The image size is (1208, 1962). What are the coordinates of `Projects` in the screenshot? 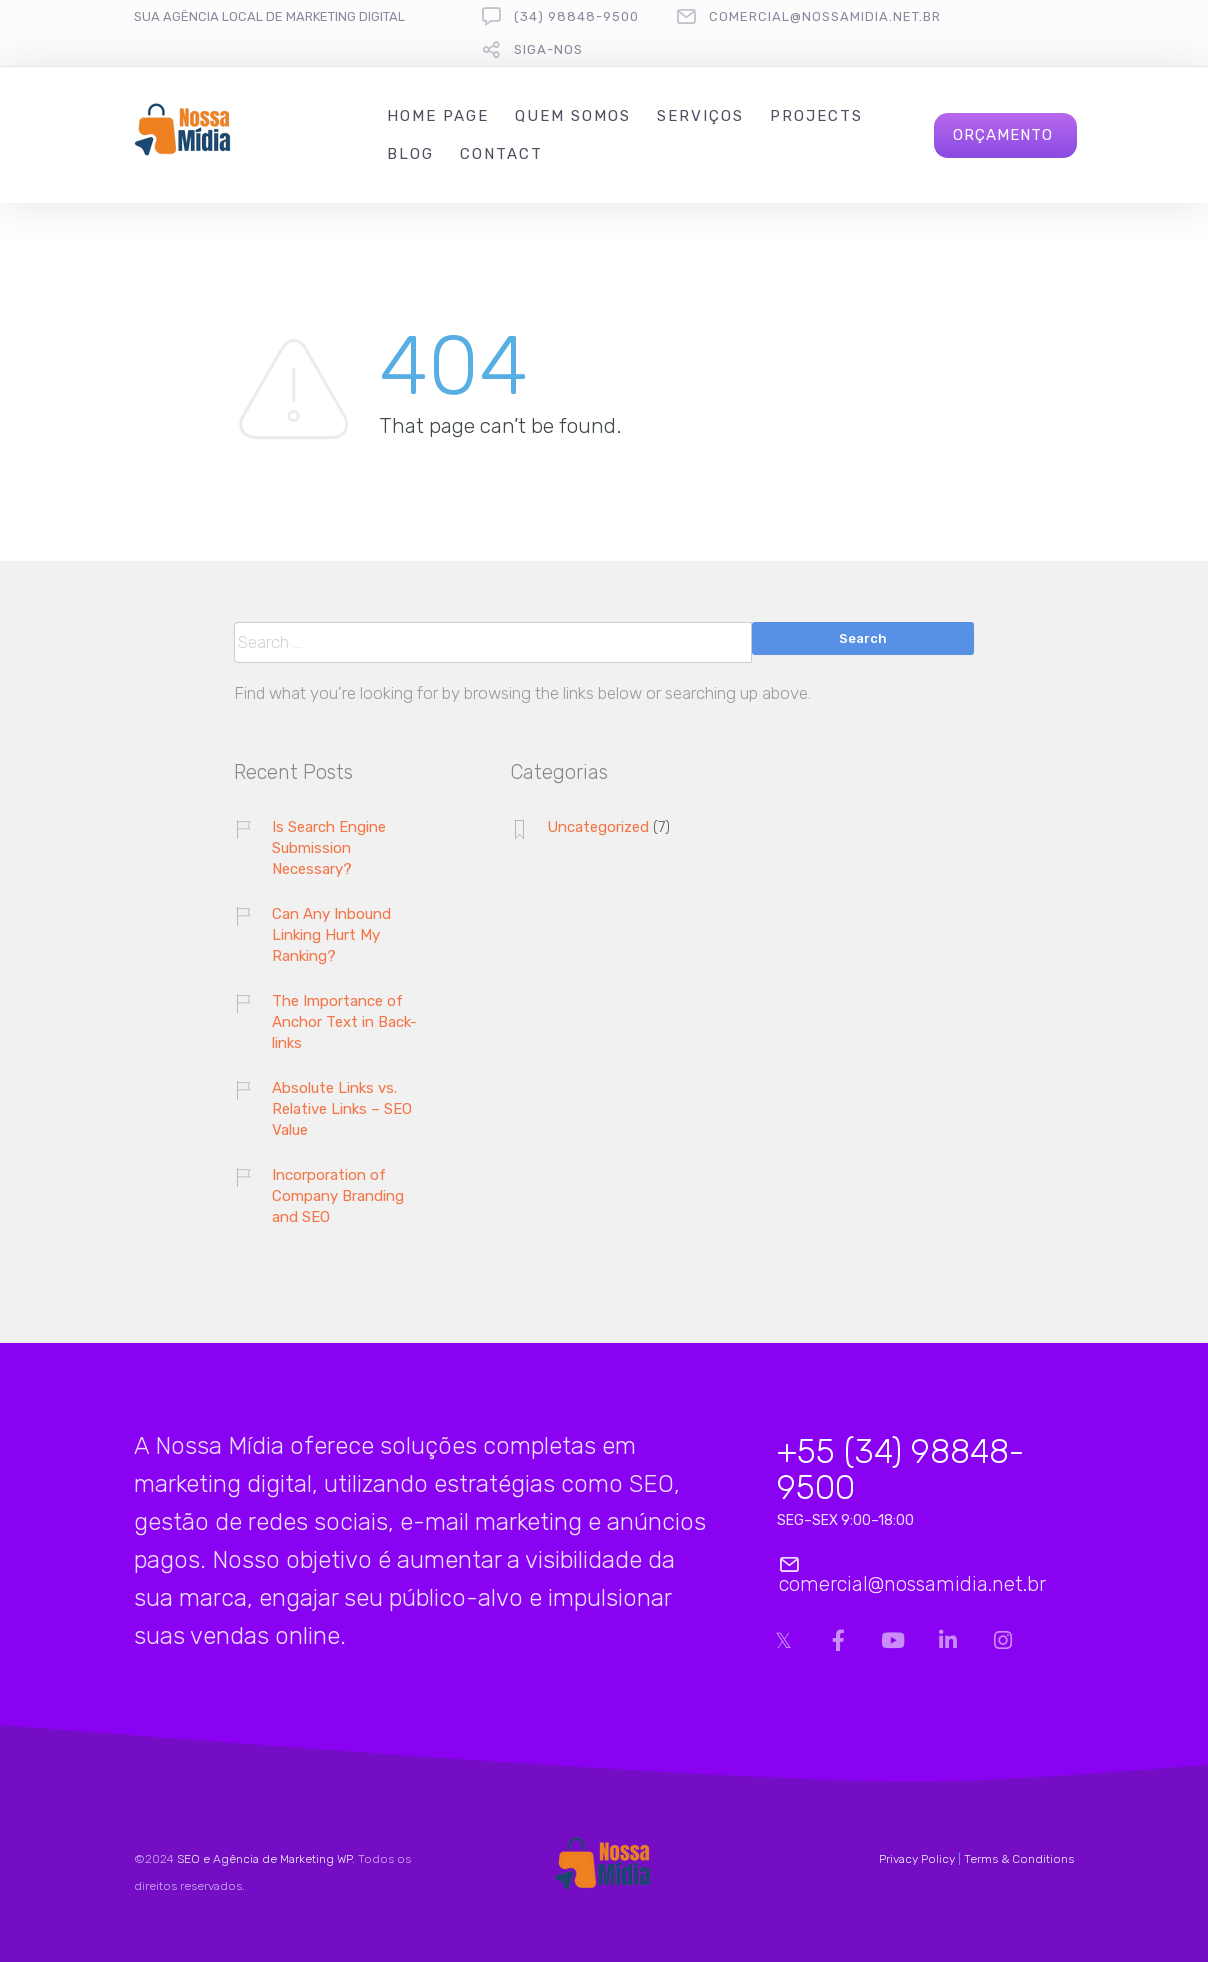 It's located at (816, 116).